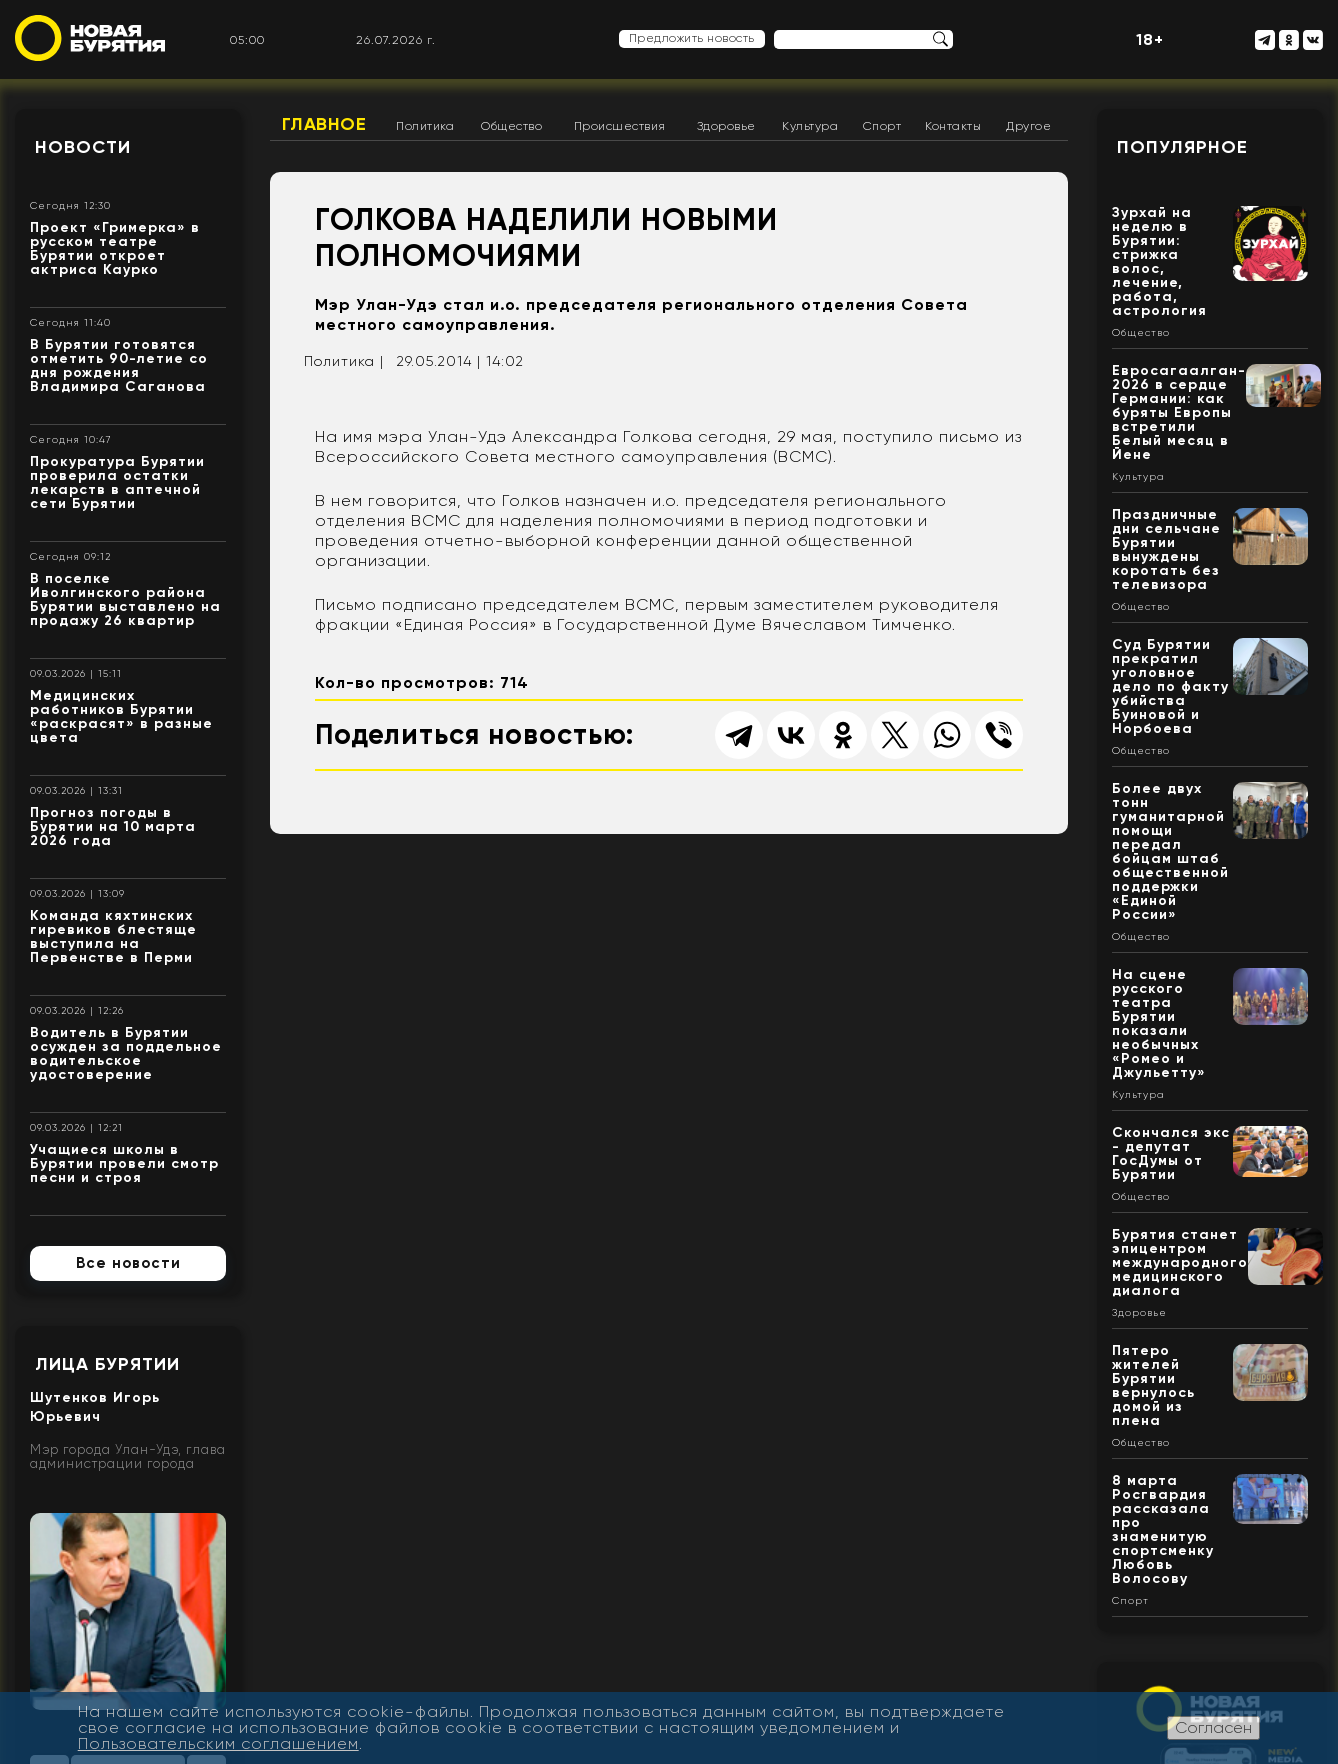 The image size is (1338, 1764). What do you see at coordinates (726, 126) in the screenshot?
I see `Здоровье` at bounding box center [726, 126].